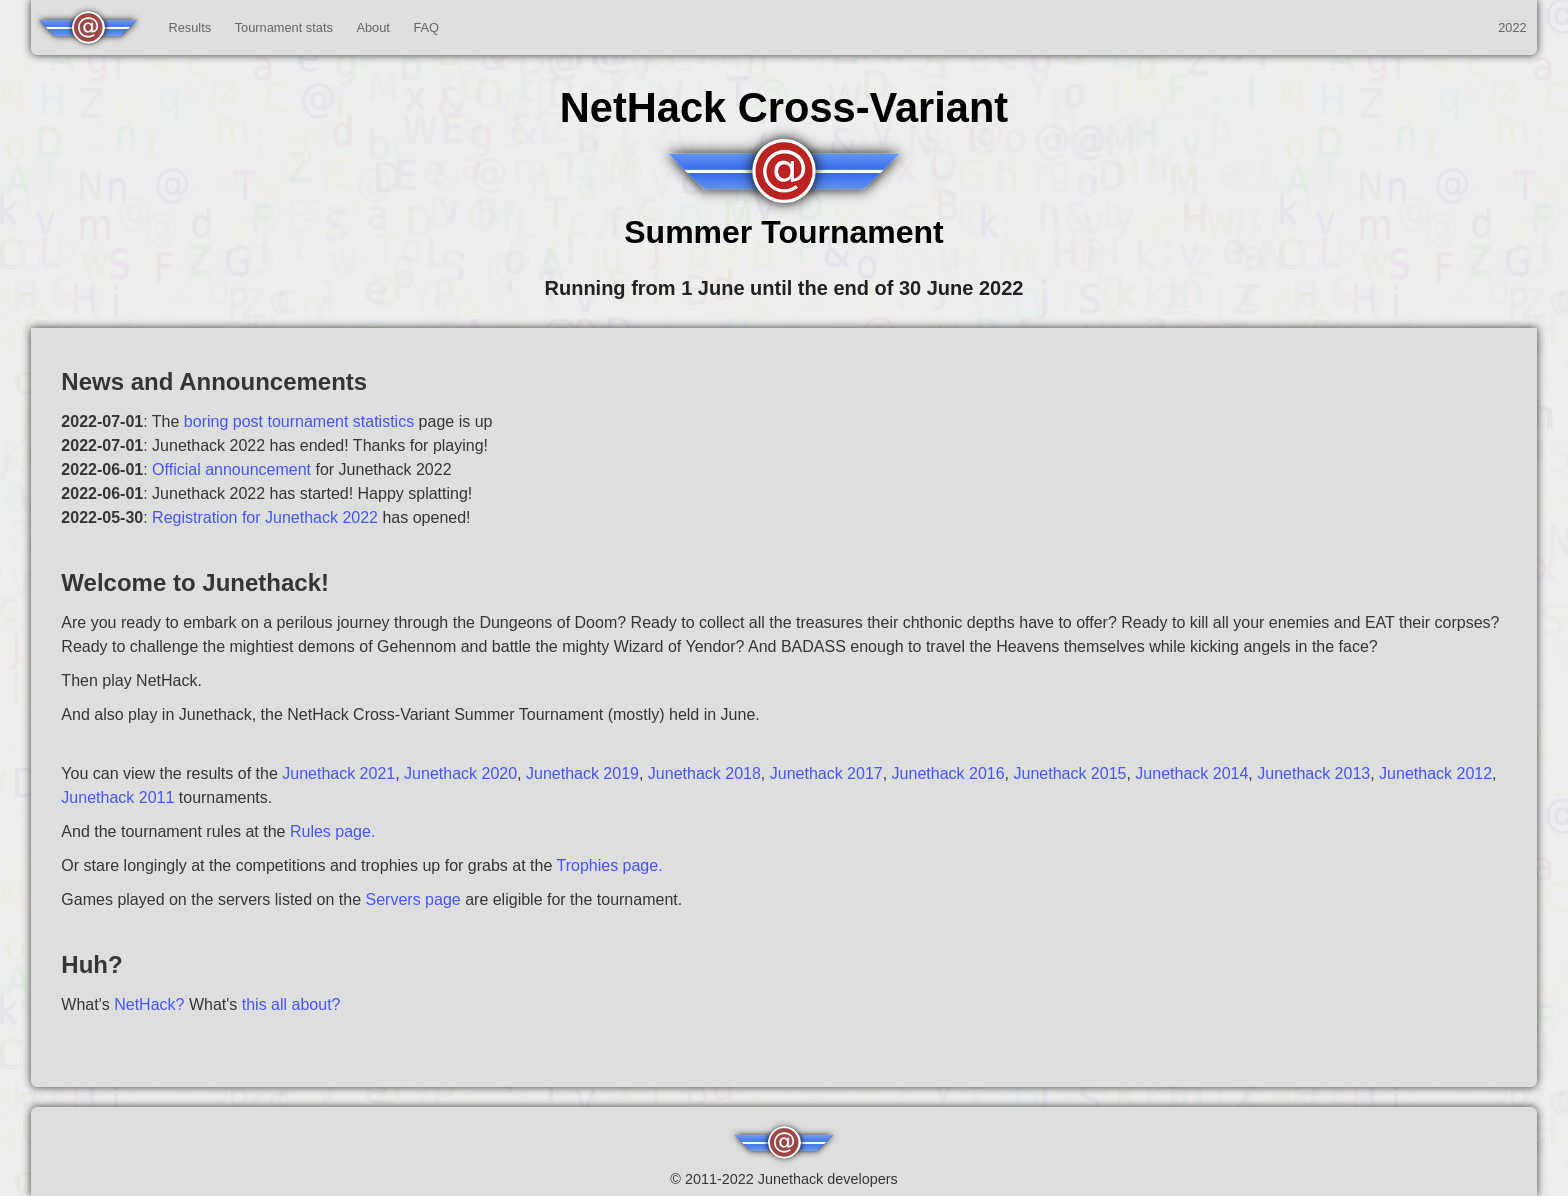  What do you see at coordinates (426, 27) in the screenshot?
I see `FAQ` at bounding box center [426, 27].